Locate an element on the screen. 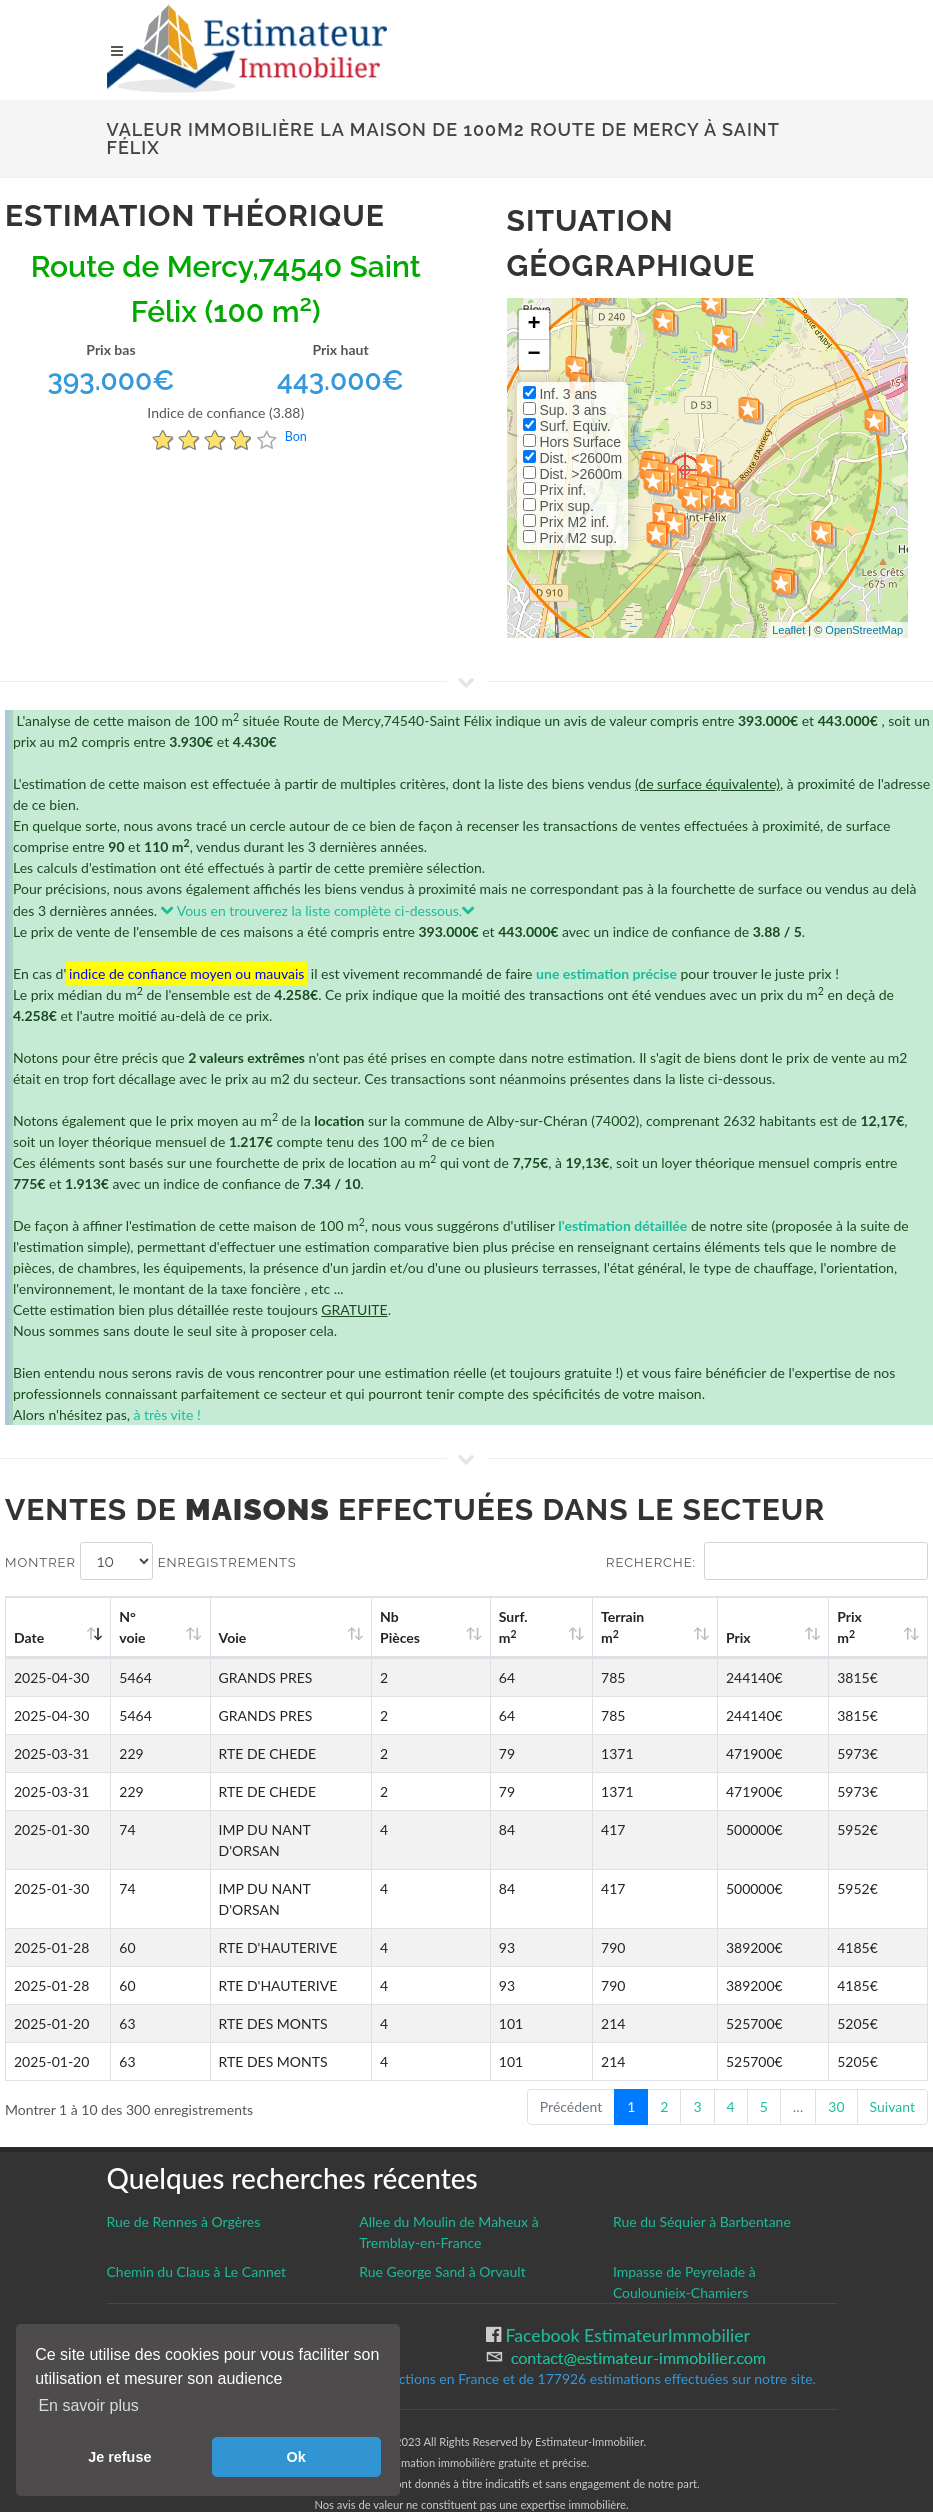 Image resolution: width=933 pixels, height=2512 pixels. Chemin du Claus à Le Cannet is located at coordinates (197, 2229).